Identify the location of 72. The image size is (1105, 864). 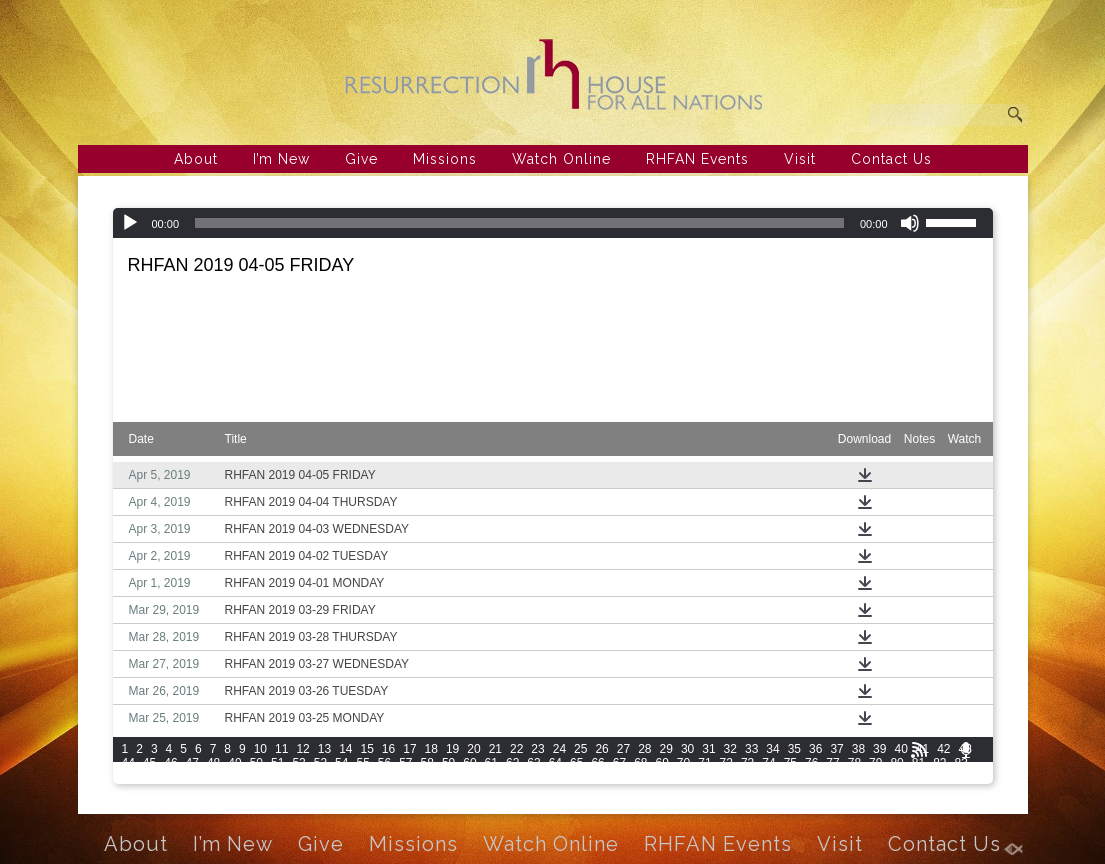
(726, 763).